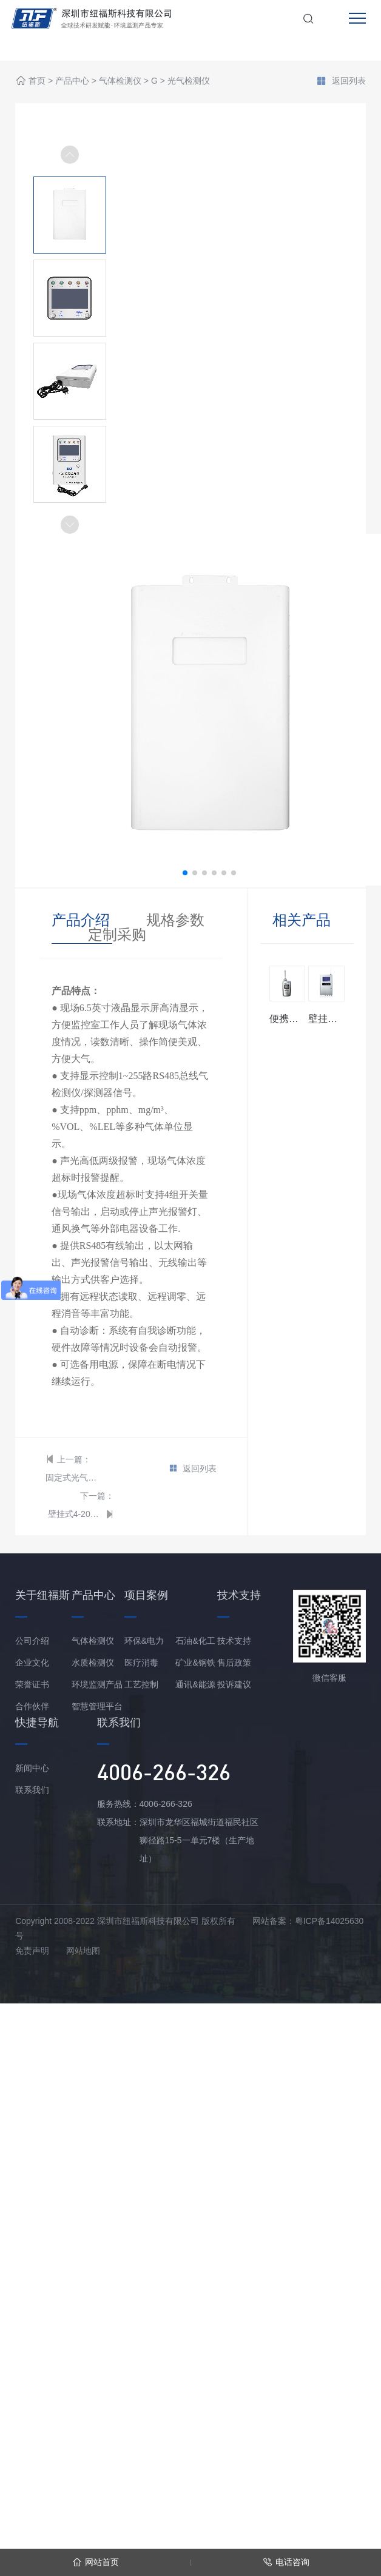 This screenshot has height=2576, width=381. I want to click on 固定式光气检测仪, so click(73, 1477).